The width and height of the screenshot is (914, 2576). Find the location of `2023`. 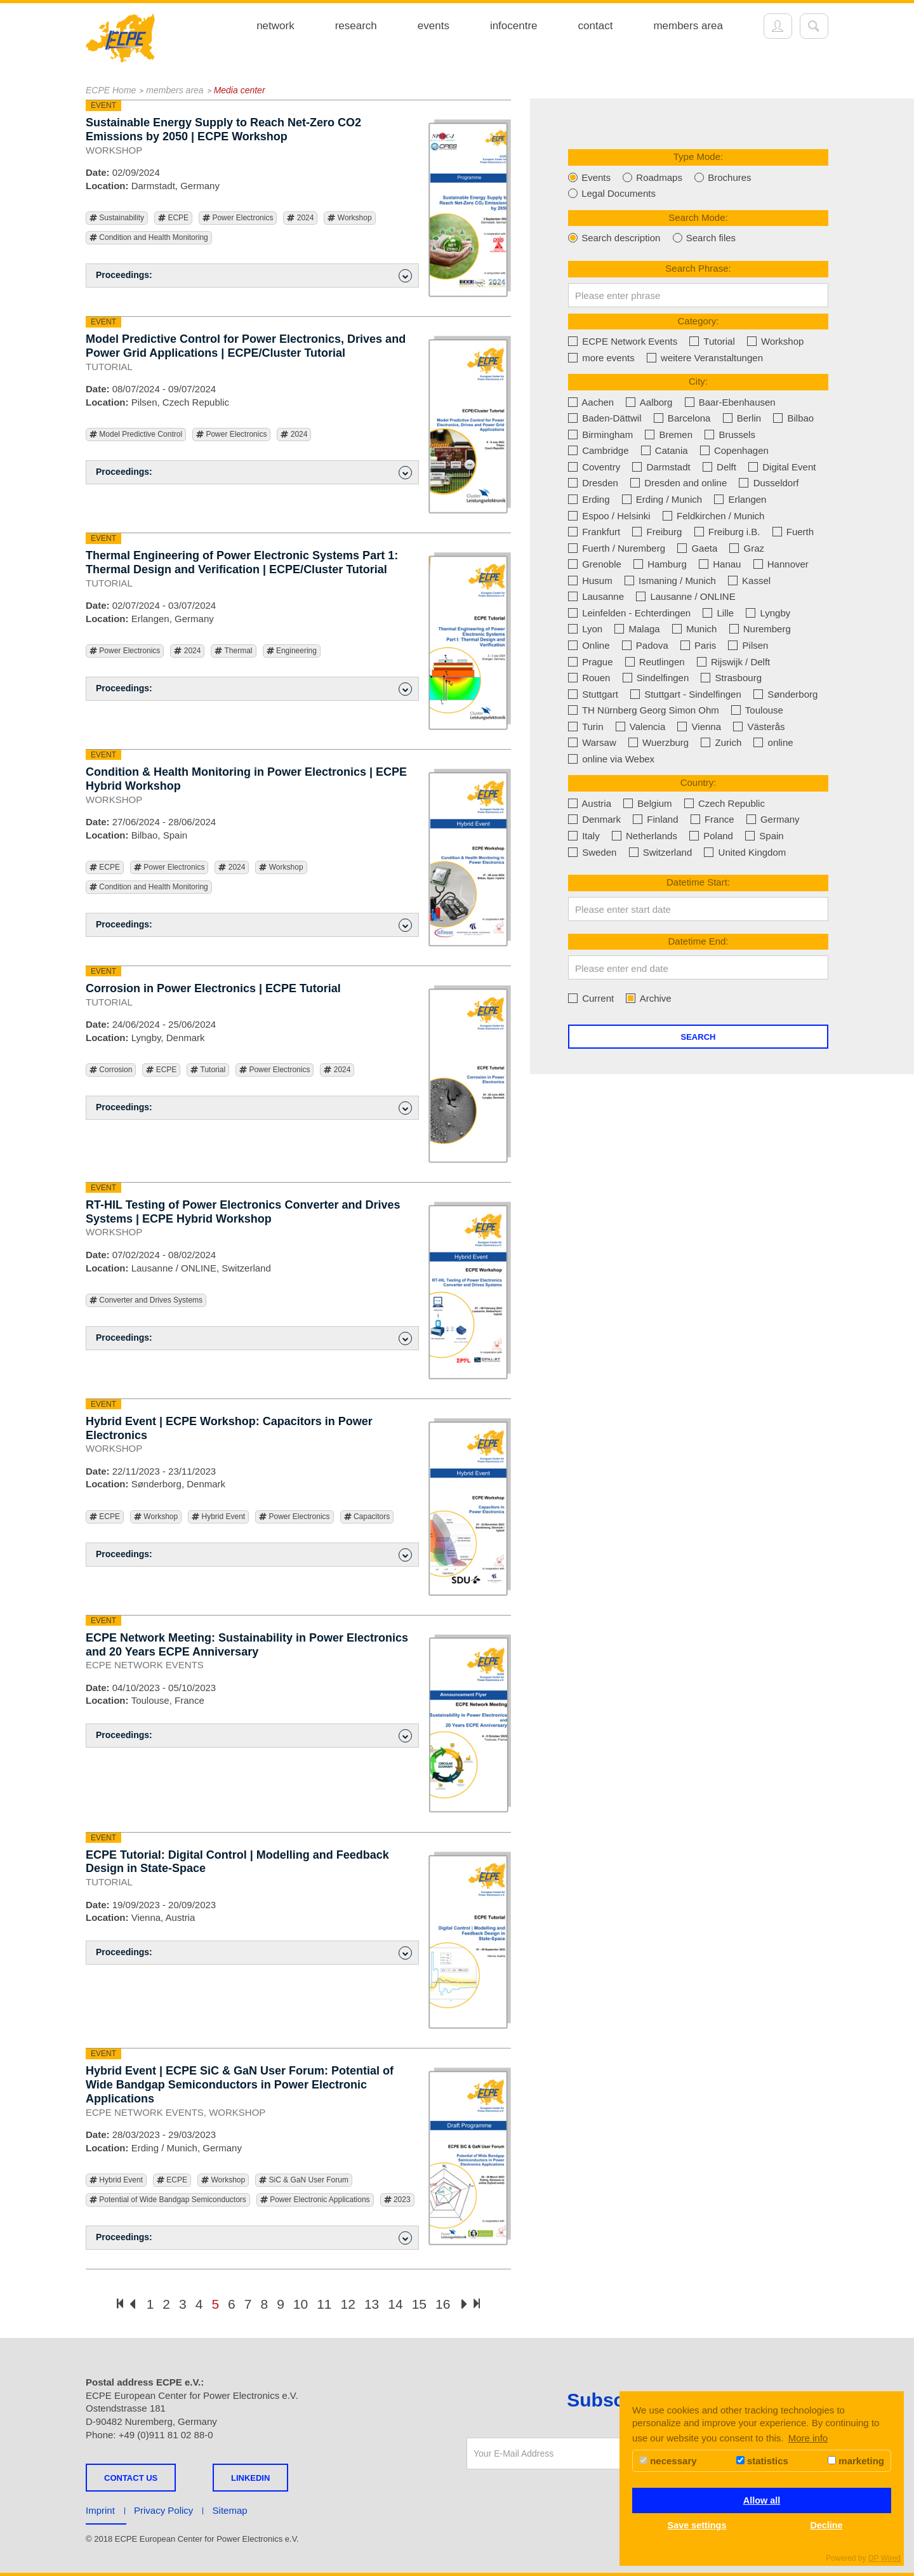

2023 is located at coordinates (397, 2200).